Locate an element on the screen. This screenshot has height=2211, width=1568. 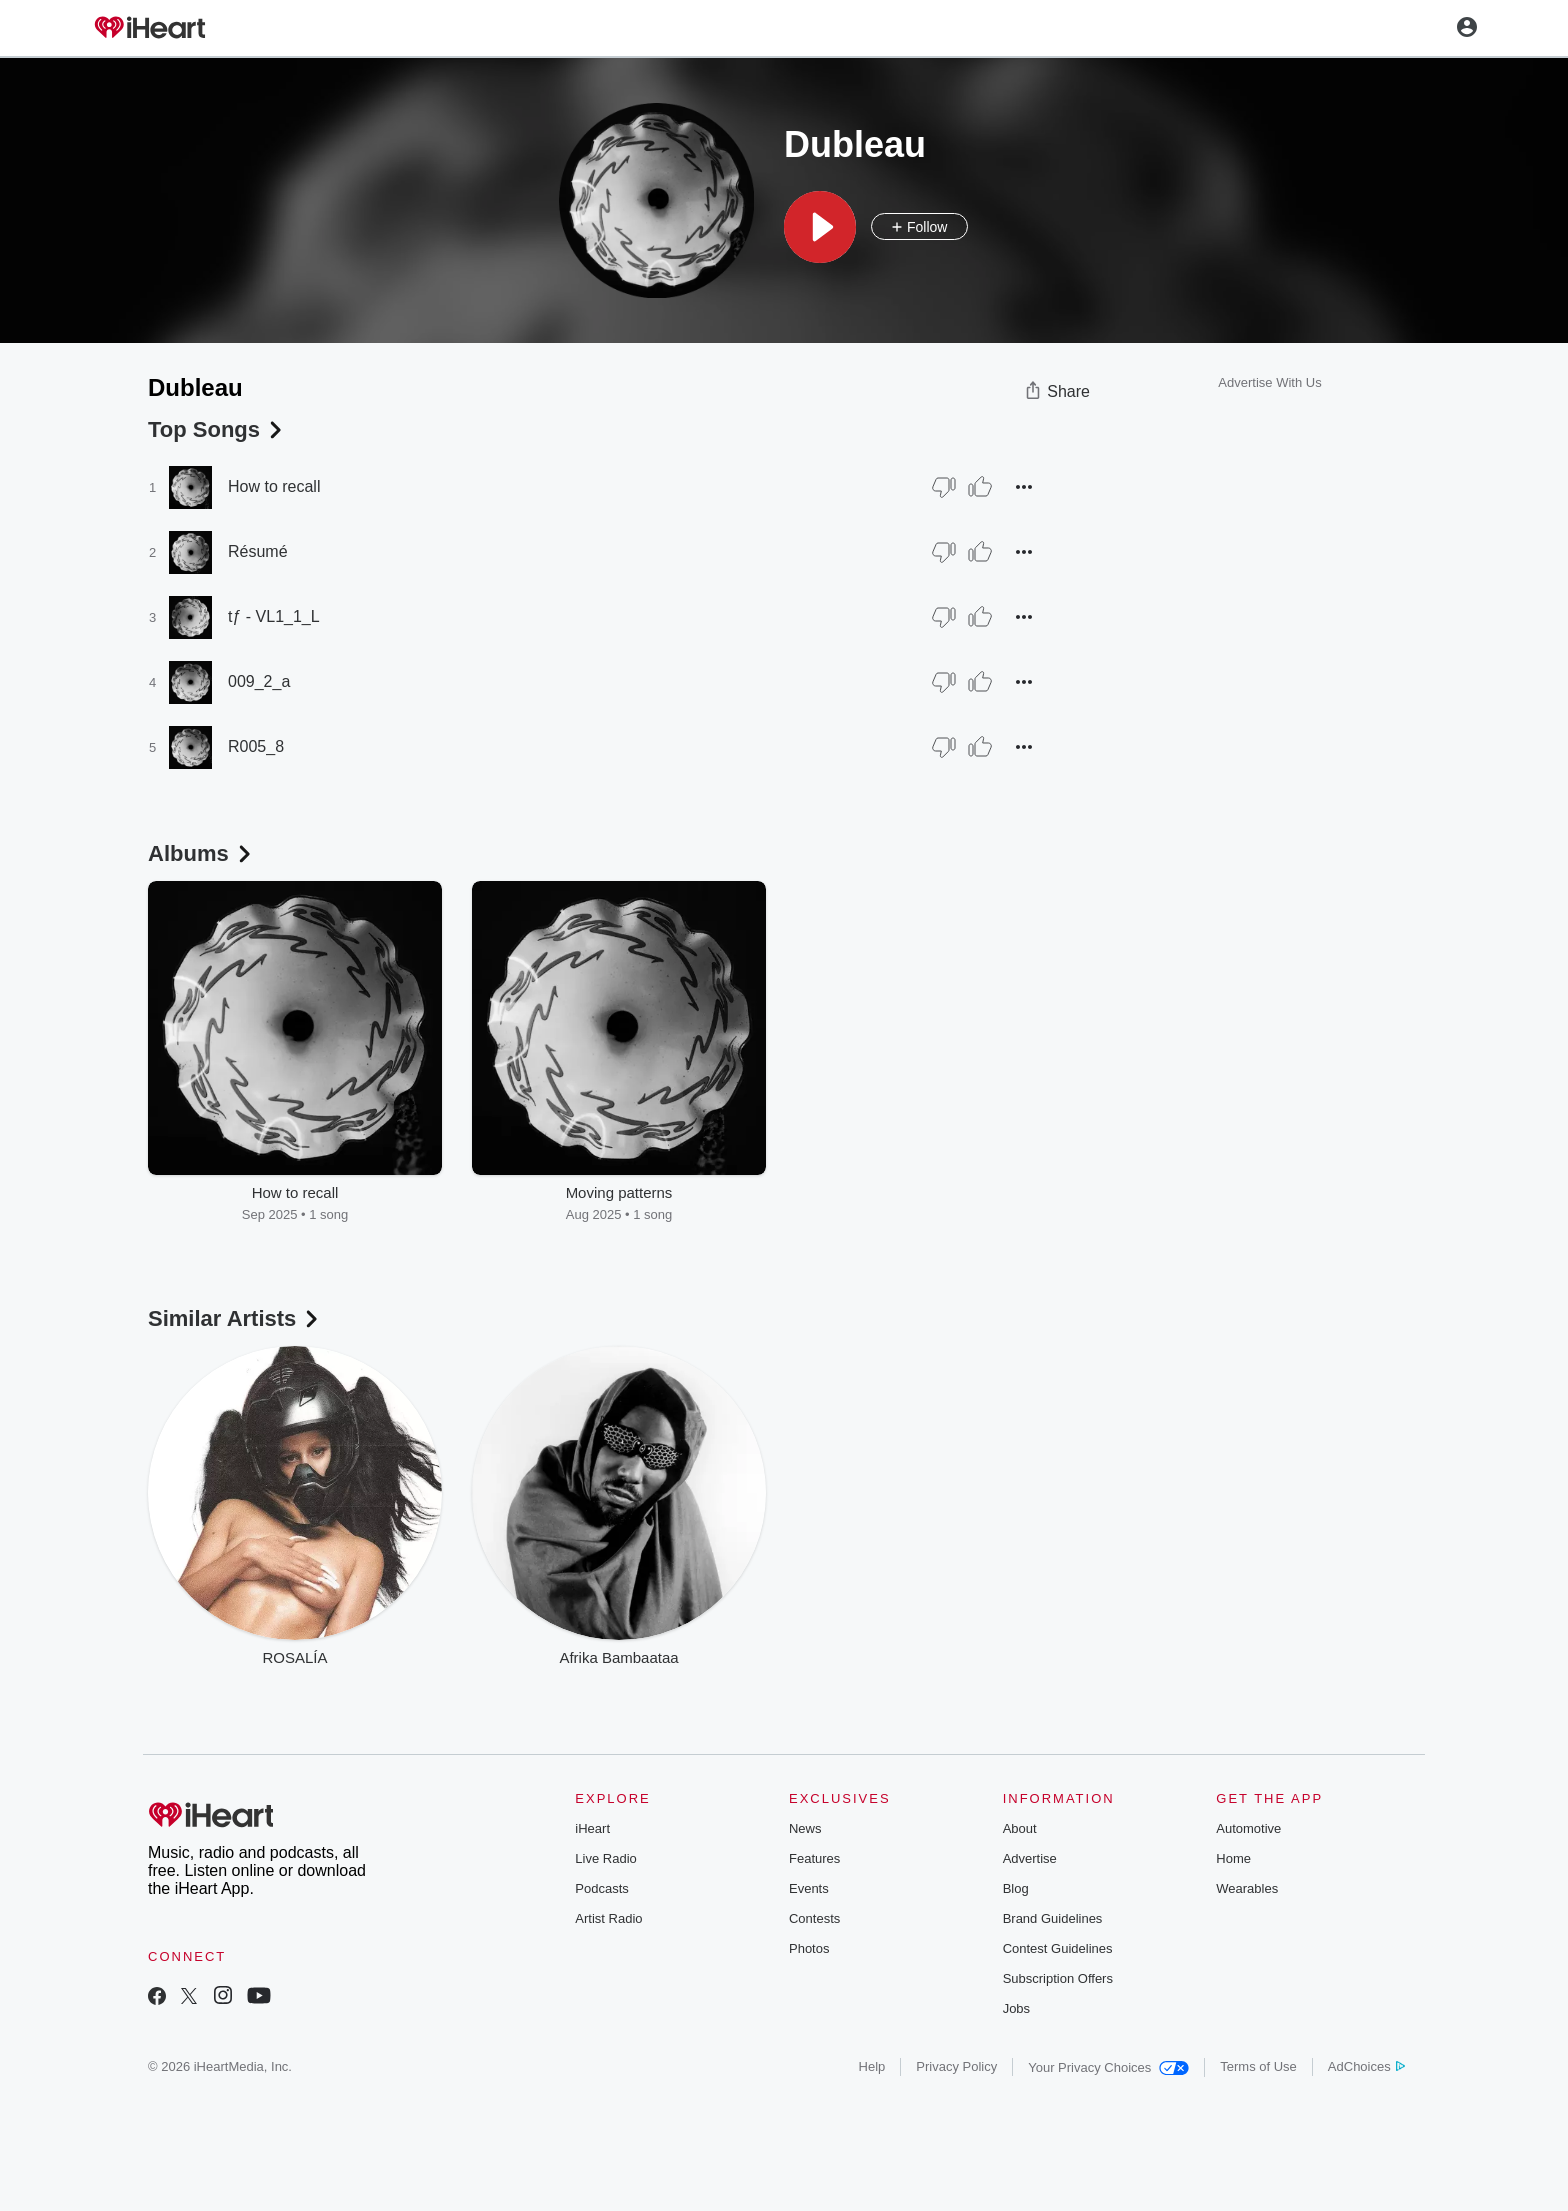
Photos is located at coordinates (809, 1948).